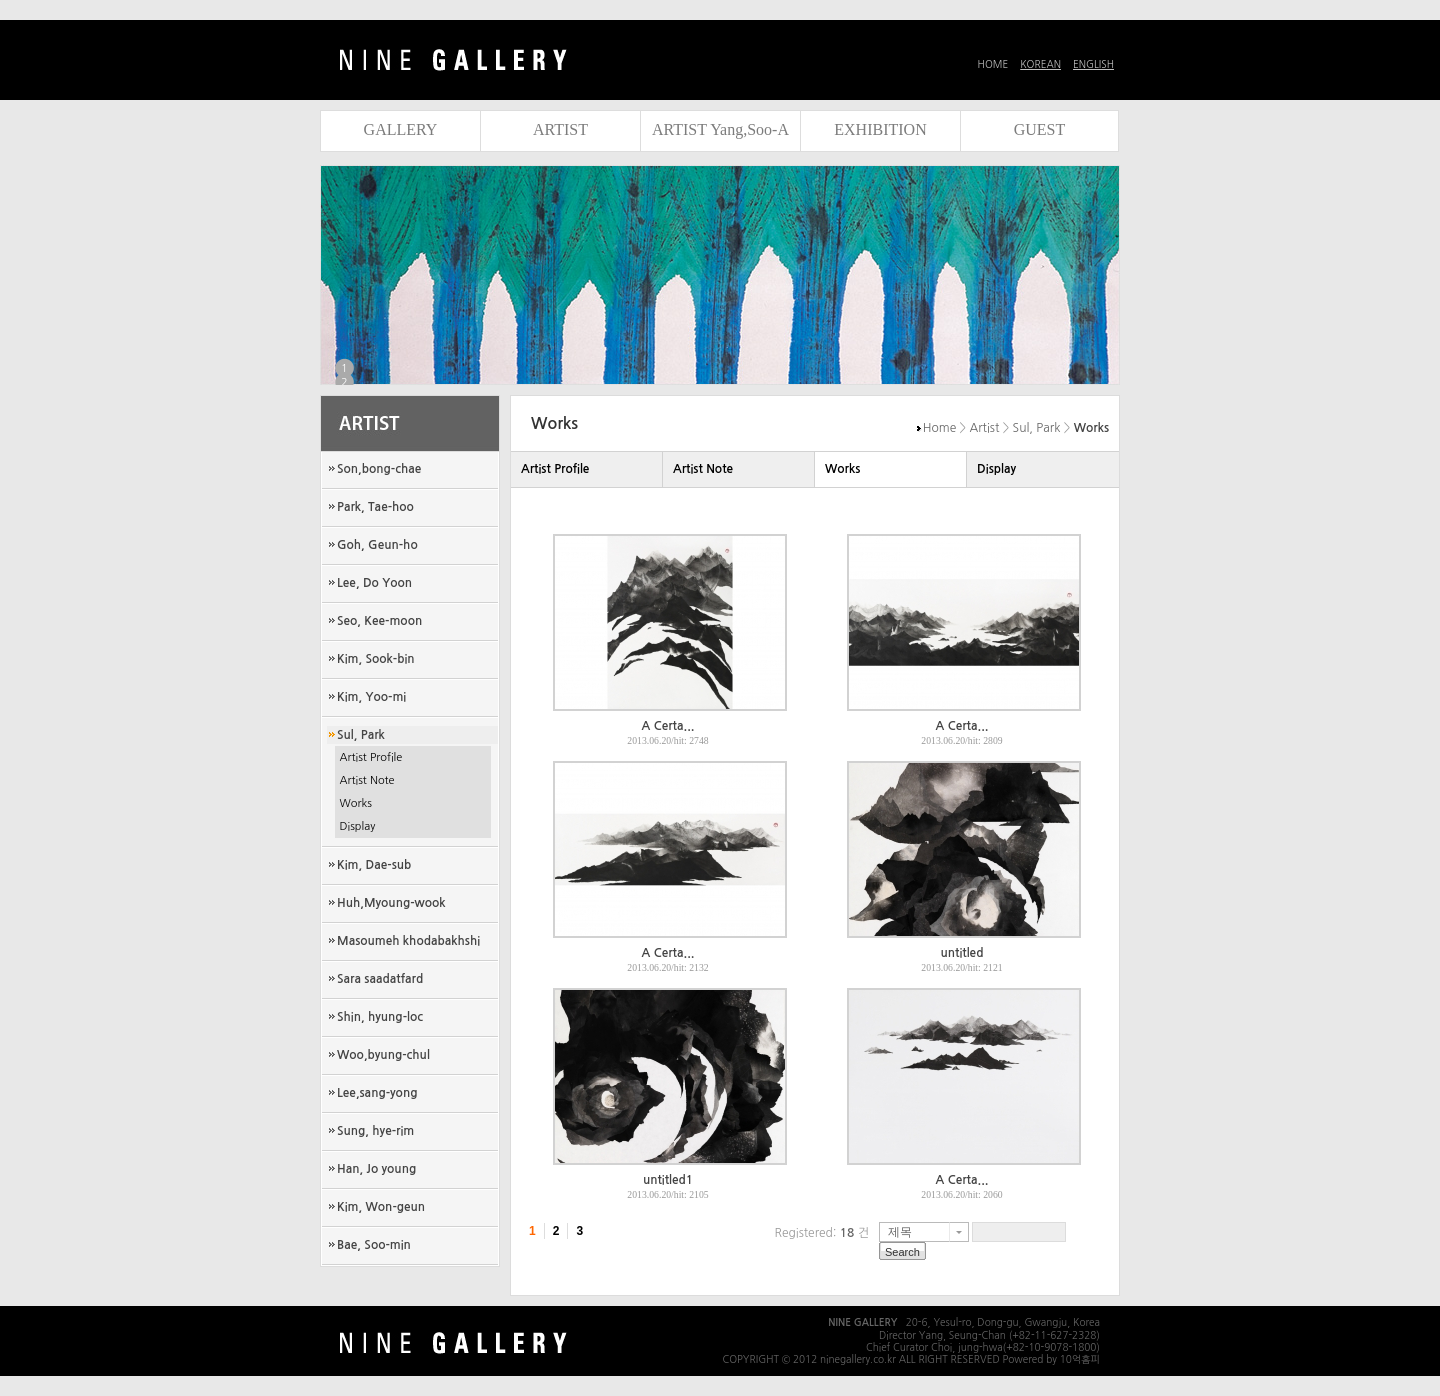 The image size is (1440, 1396). Describe the element at coordinates (371, 697) in the screenshot. I see `Kim, Yoo-mi` at that location.